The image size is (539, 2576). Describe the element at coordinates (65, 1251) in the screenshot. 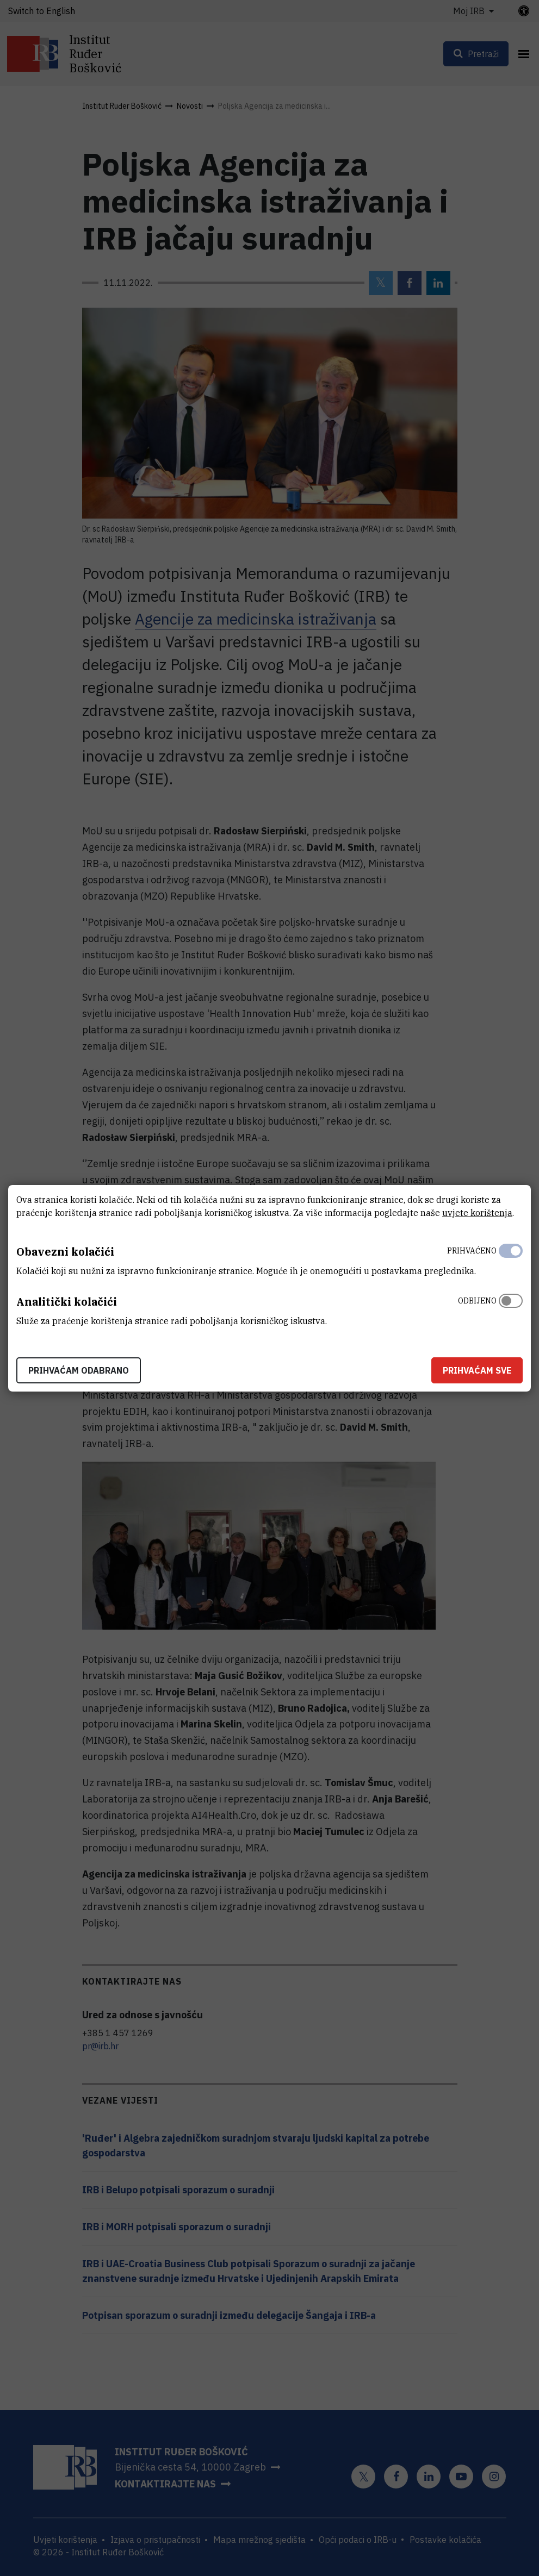

I see `Obavezni kolačići` at that location.